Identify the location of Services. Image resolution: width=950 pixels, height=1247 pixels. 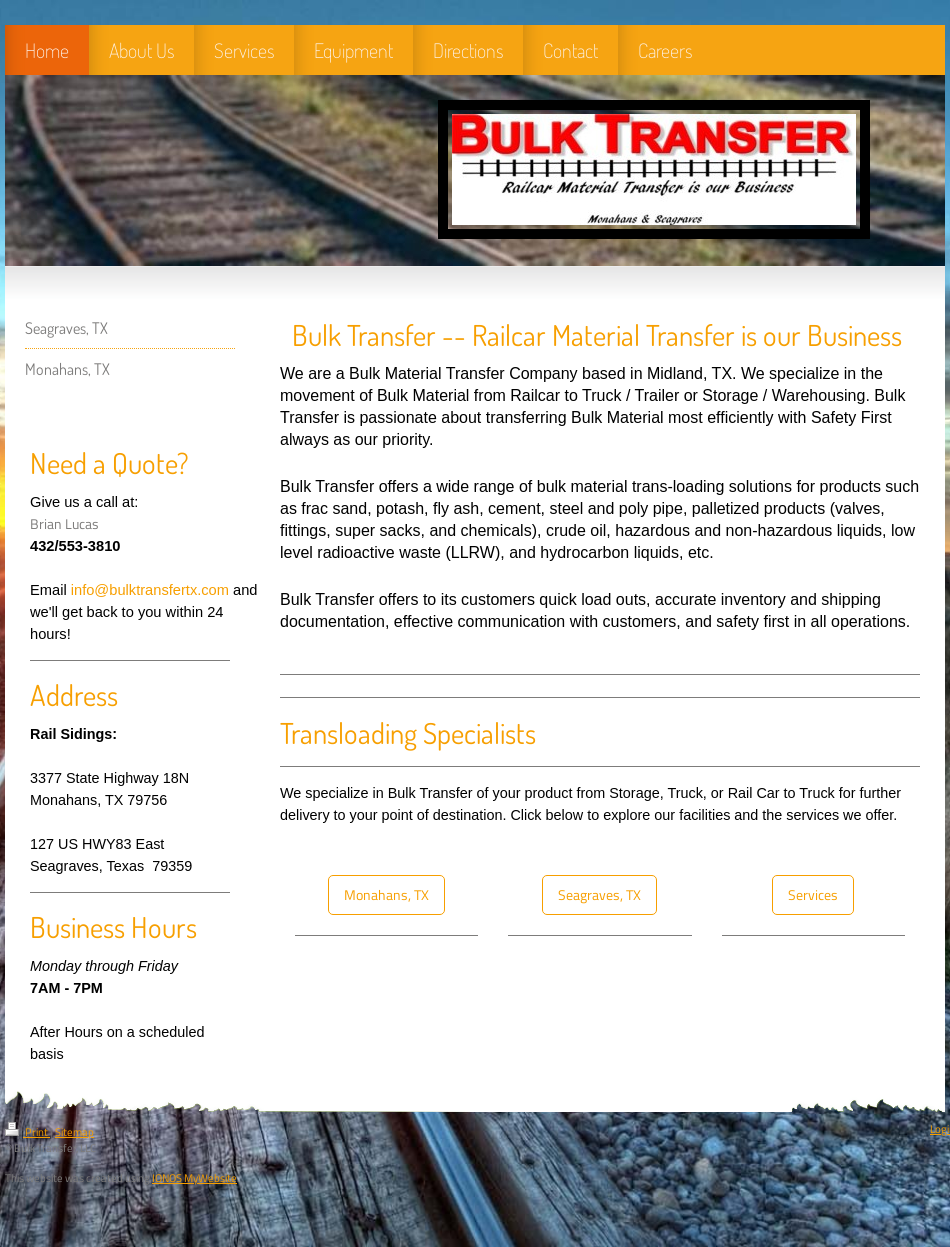
(813, 895).